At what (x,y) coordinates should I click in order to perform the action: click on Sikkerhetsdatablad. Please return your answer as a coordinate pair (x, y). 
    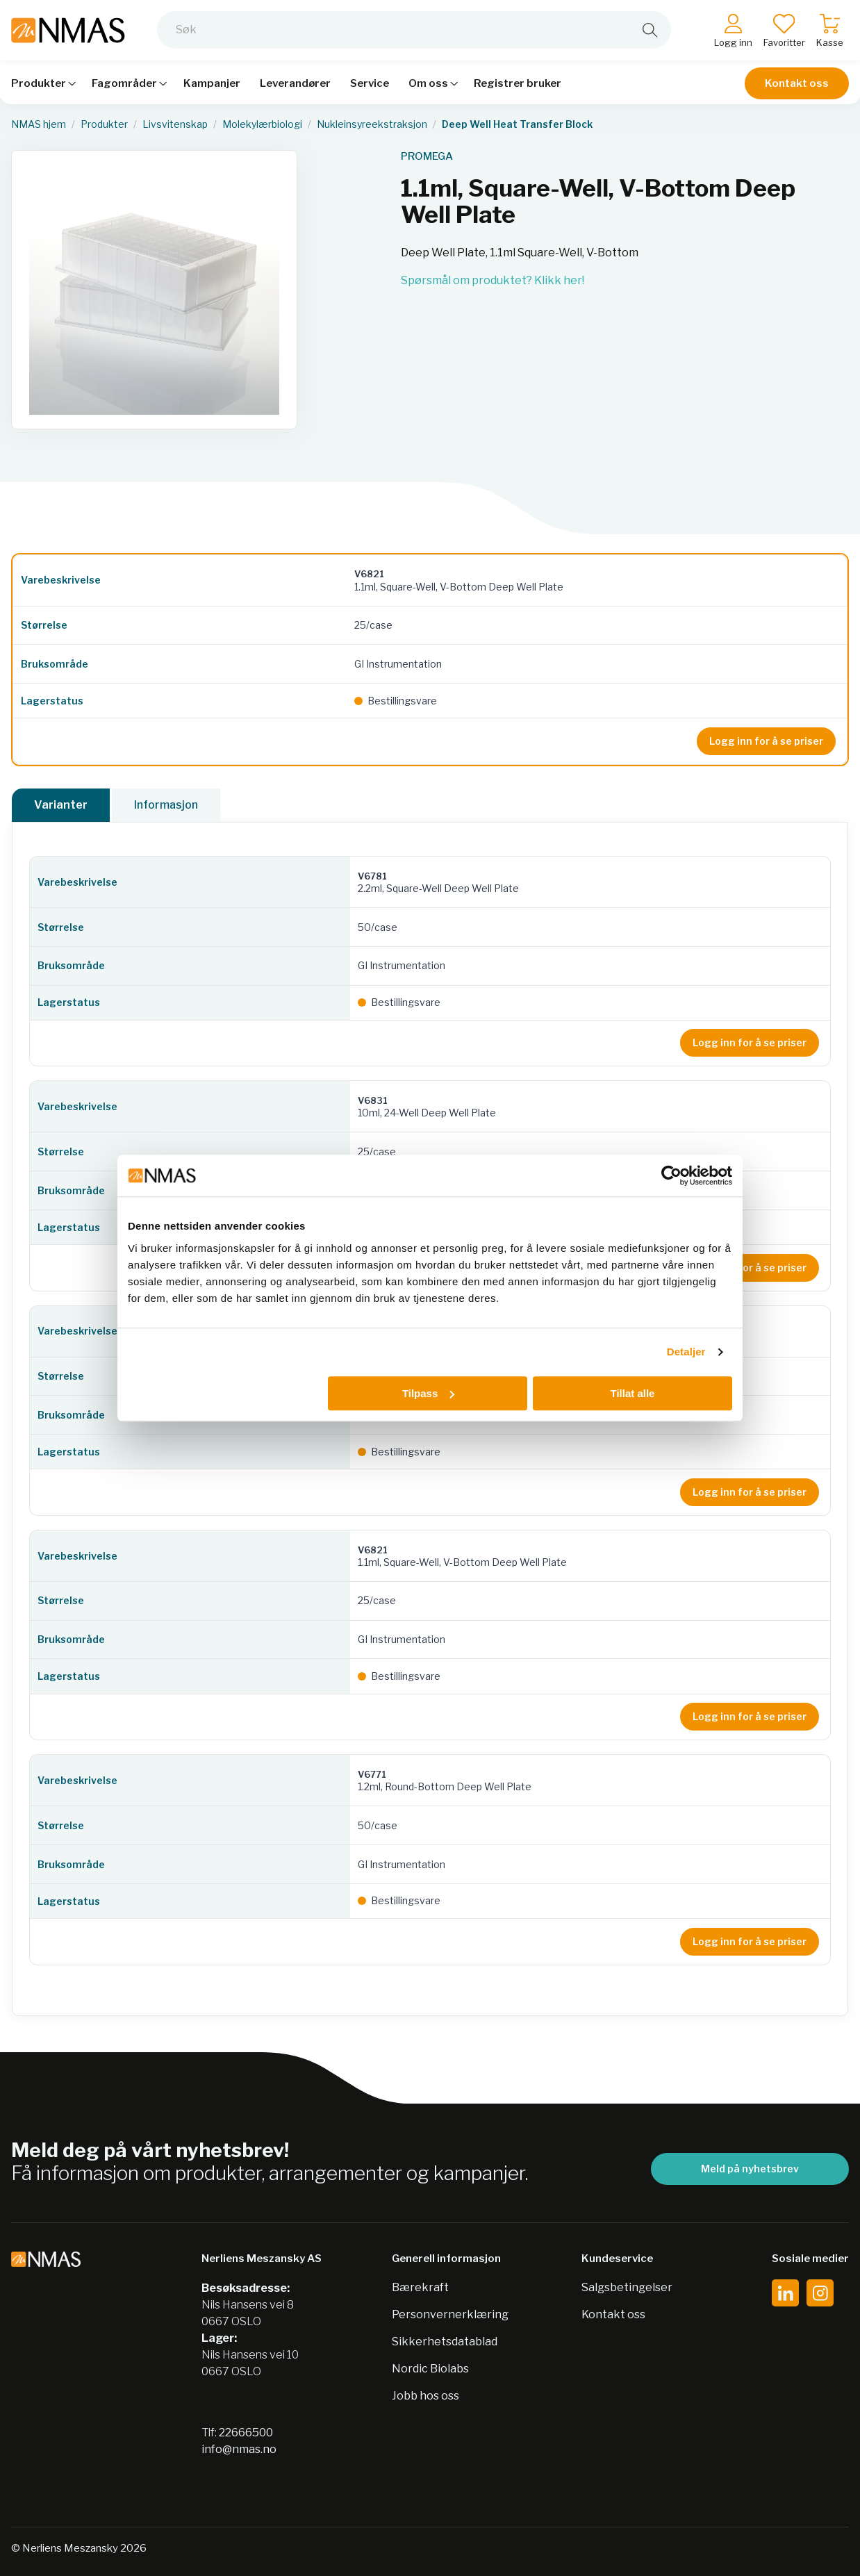
    Looking at the image, I should click on (444, 2341).